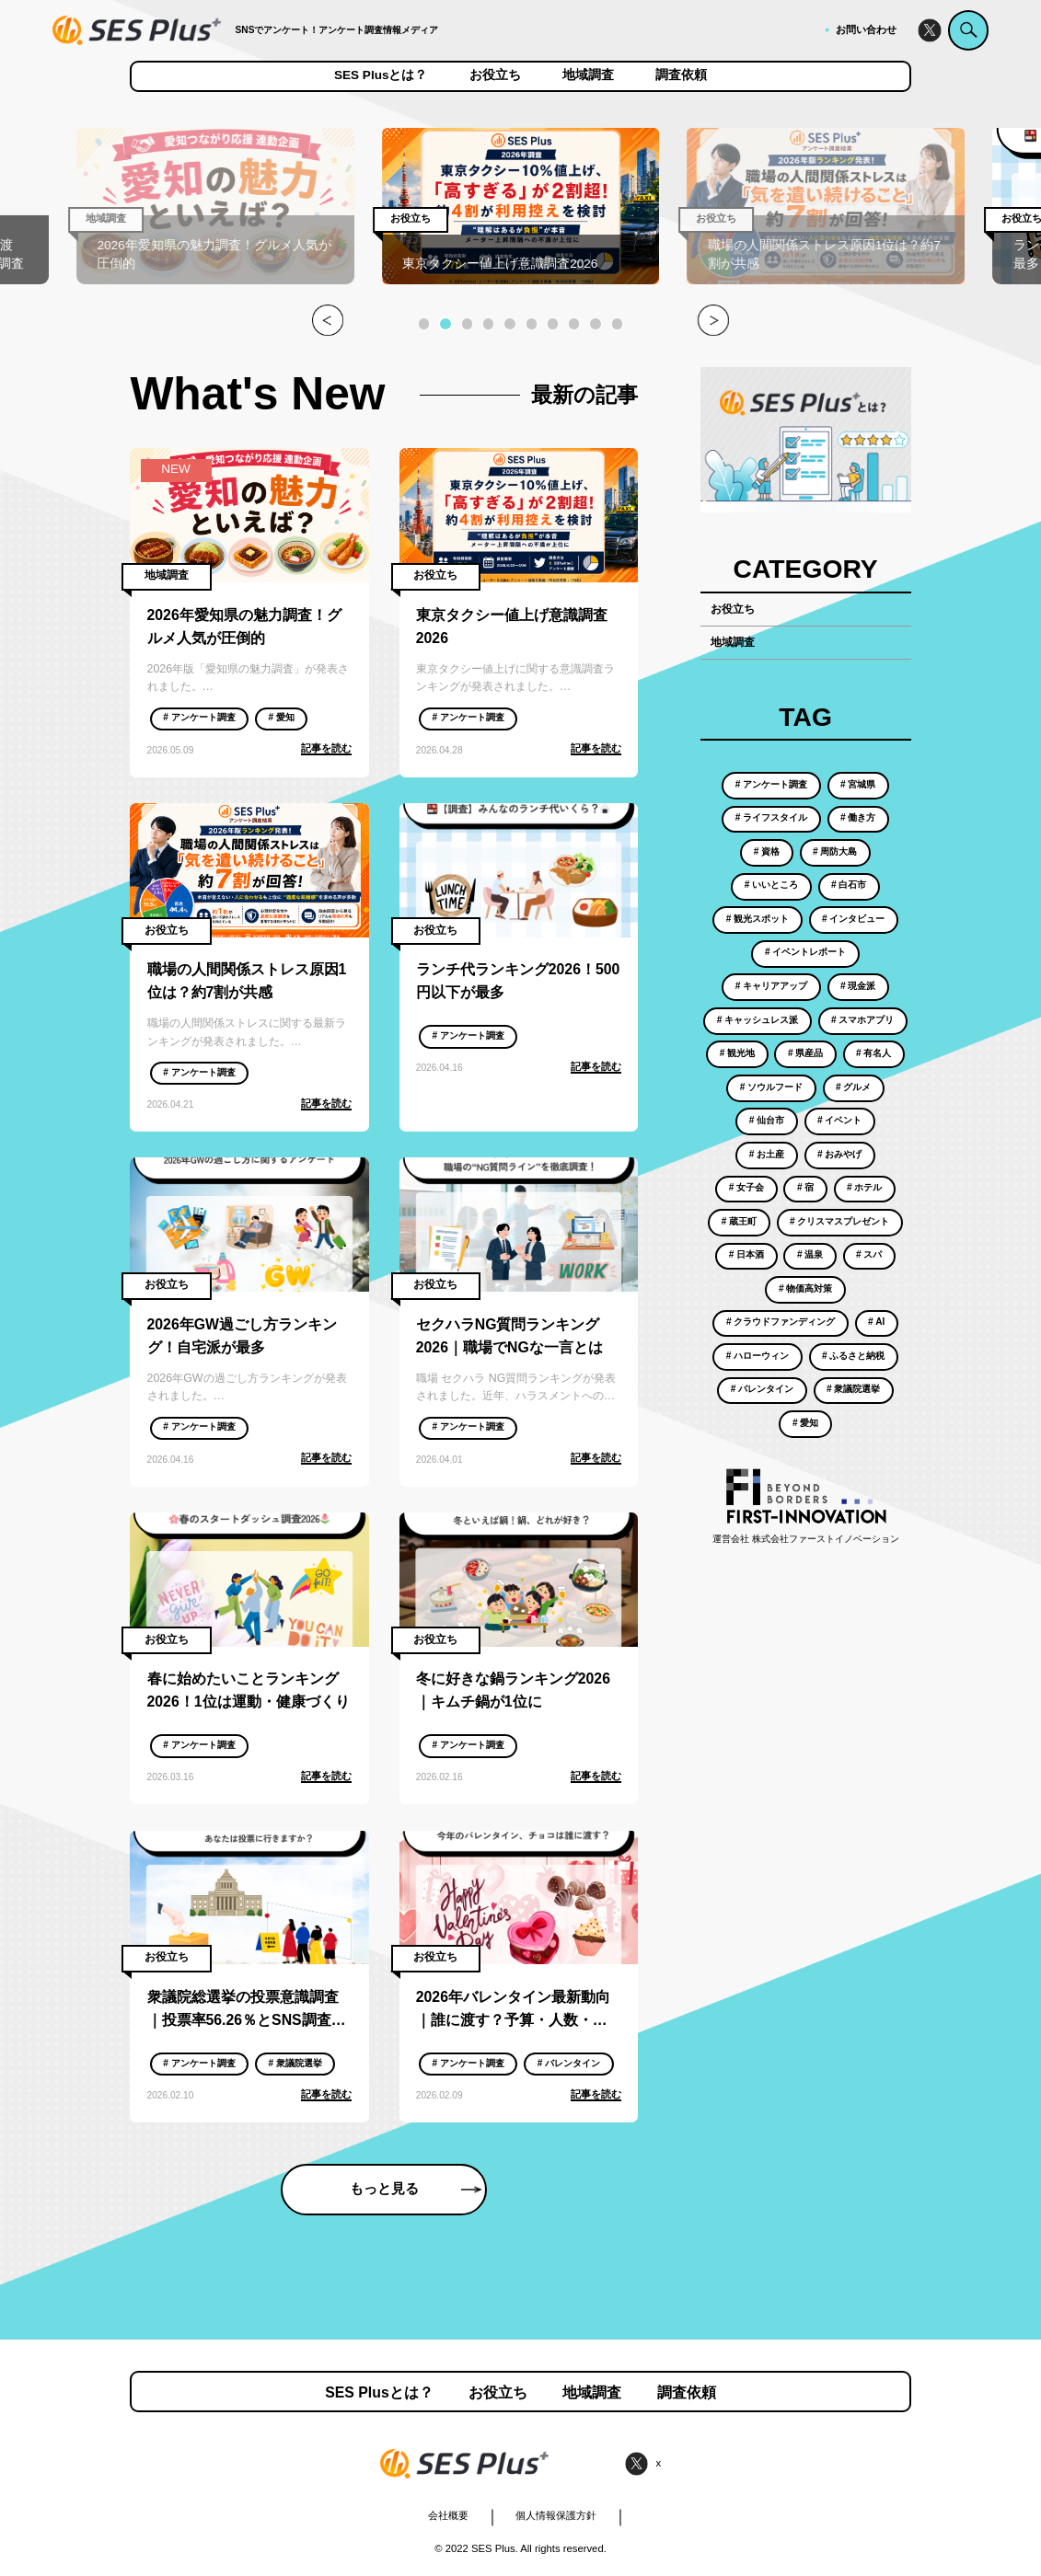 Image resolution: width=1041 pixels, height=2576 pixels. What do you see at coordinates (839, 1221) in the screenshot?
I see `# クリスマスプレゼント` at bounding box center [839, 1221].